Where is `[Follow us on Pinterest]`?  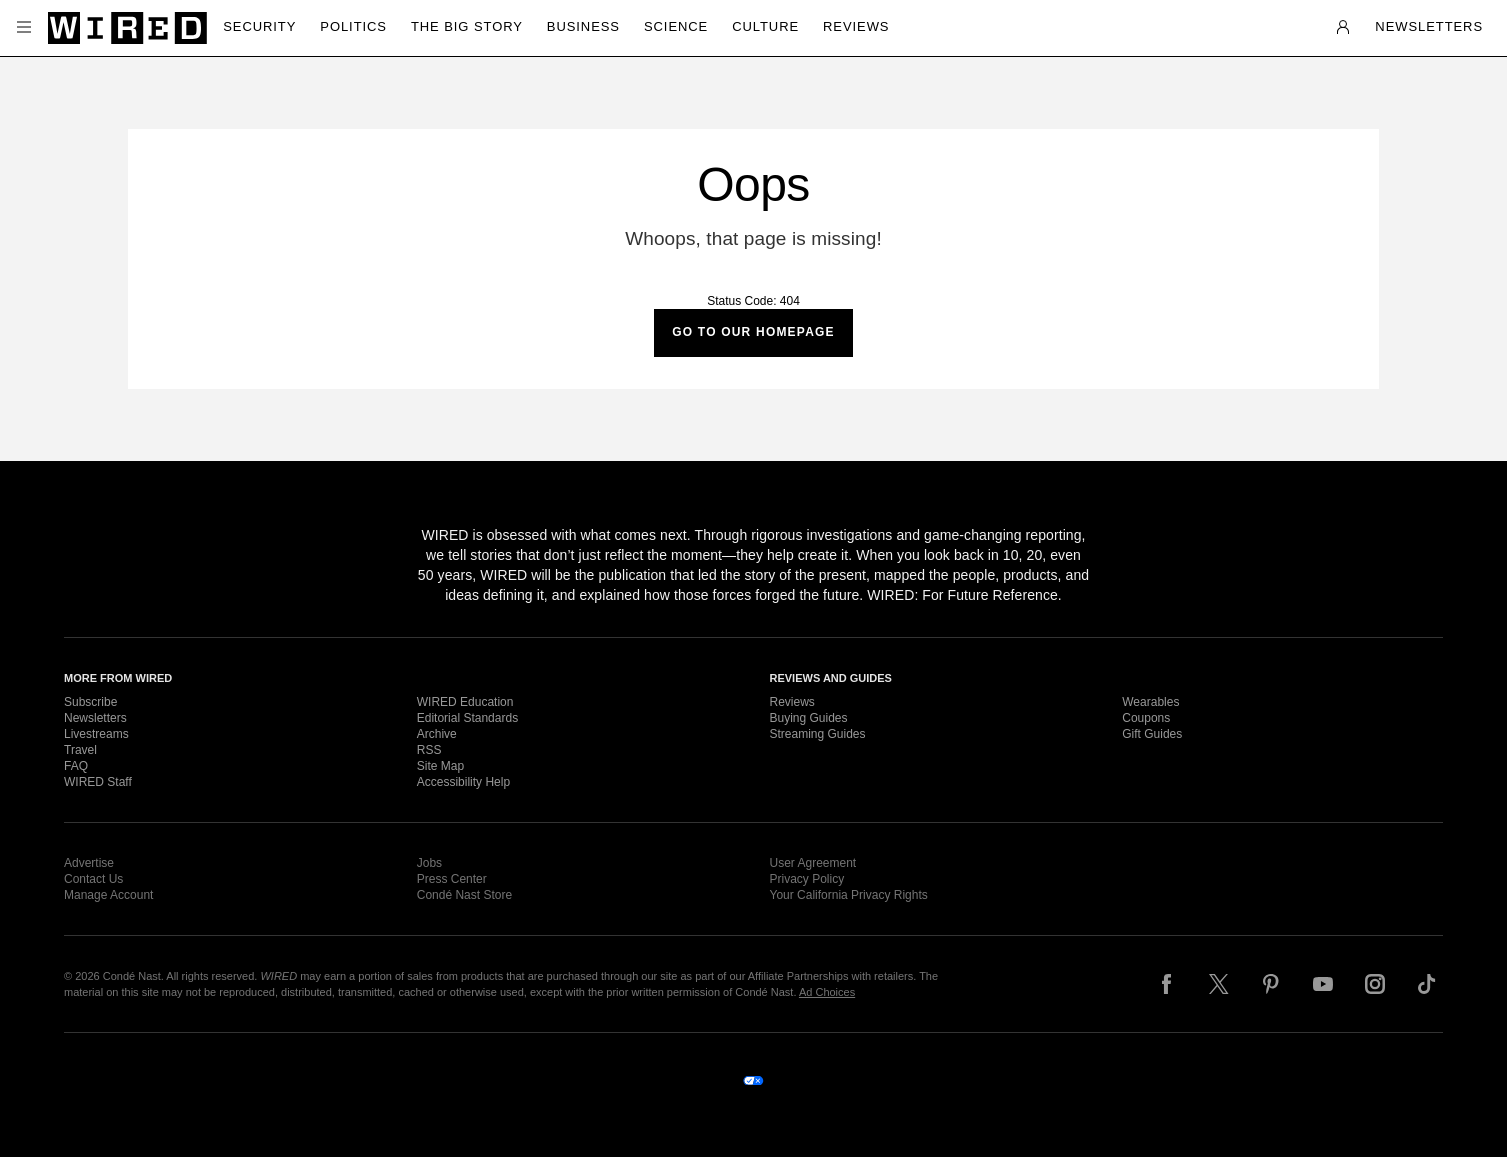
[Follow us on Pinterest] is located at coordinates (1271, 984).